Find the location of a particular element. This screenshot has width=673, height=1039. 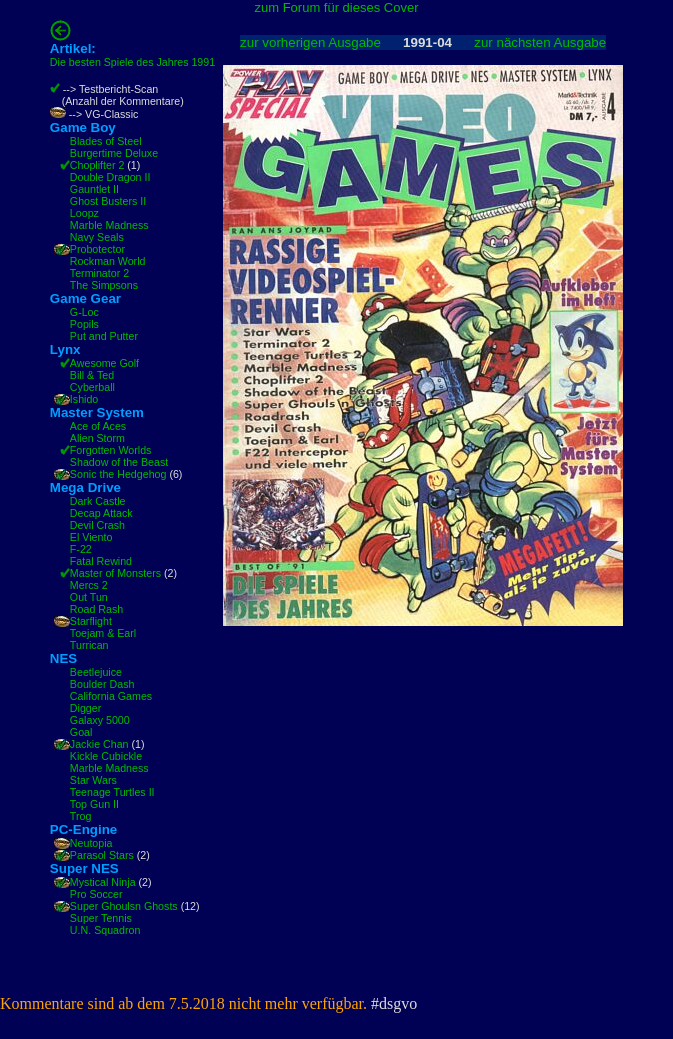

Road Rash is located at coordinates (96, 609).